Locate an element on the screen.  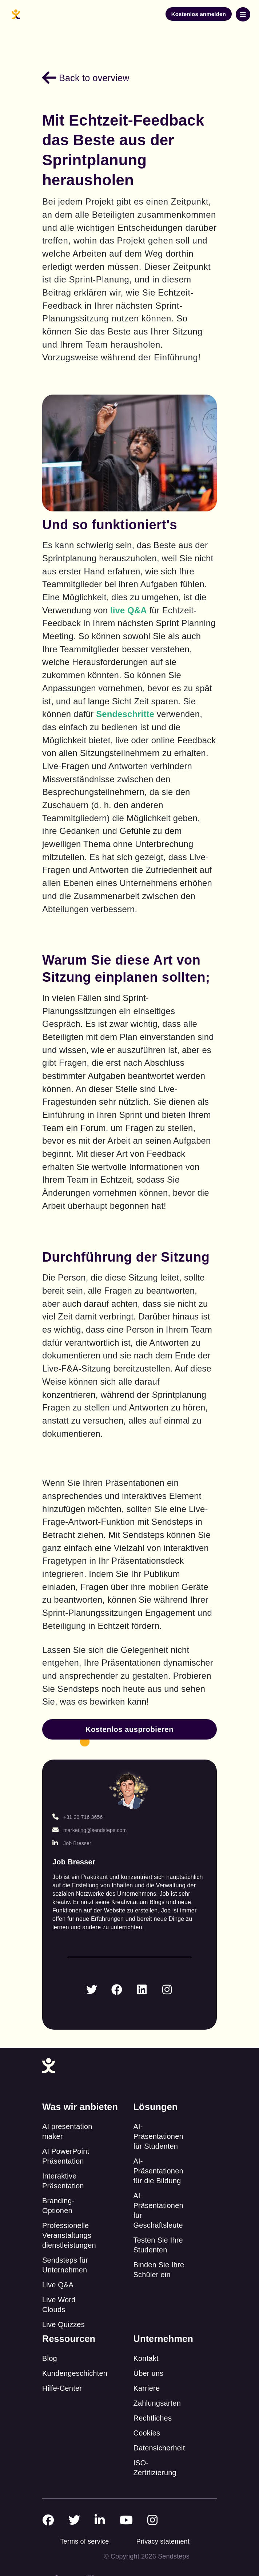
Back to overview is located at coordinates (86, 78).